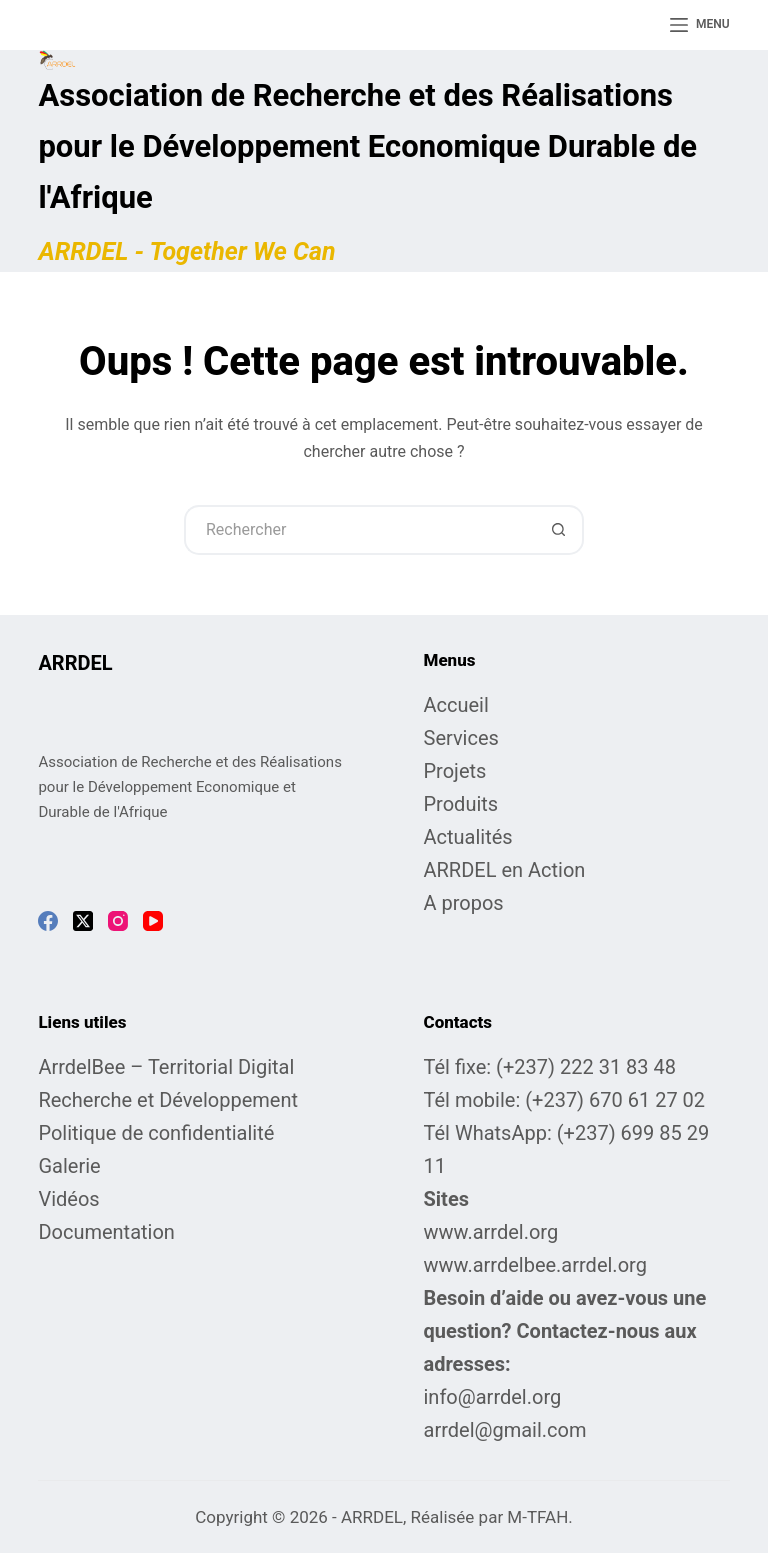 This screenshot has width=768, height=1553. Describe the element at coordinates (153, 921) in the screenshot. I see `[YouTube]` at that location.